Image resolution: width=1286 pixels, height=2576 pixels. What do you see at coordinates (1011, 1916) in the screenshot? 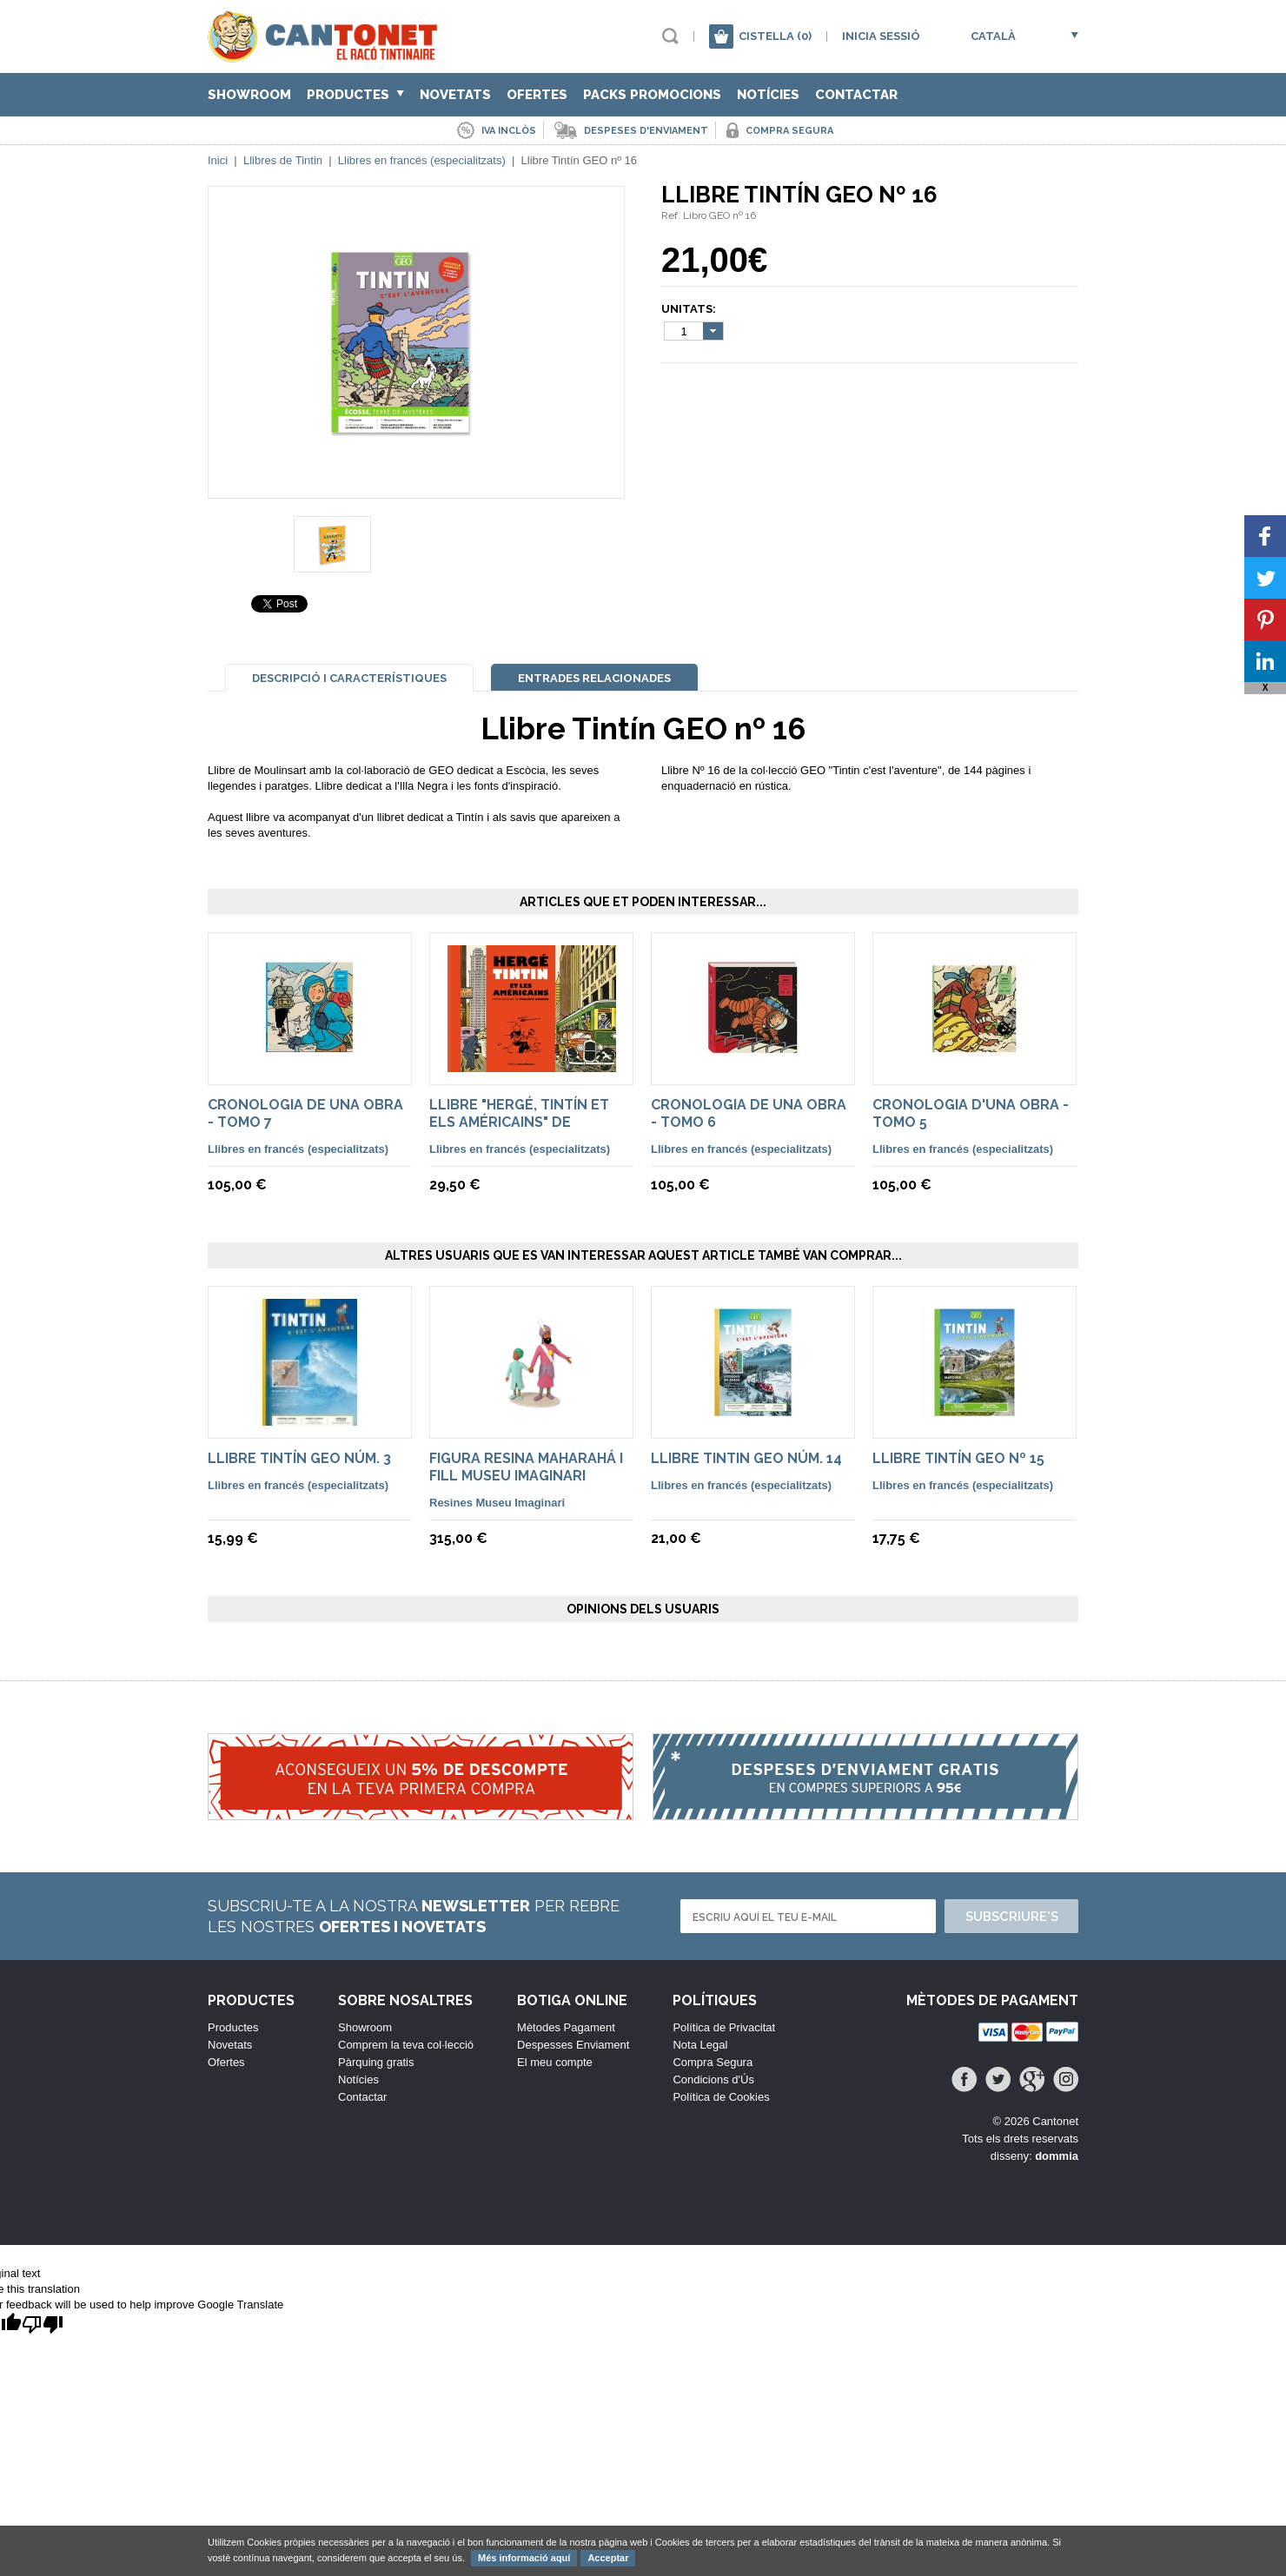
I see `Subscriure's` at bounding box center [1011, 1916].